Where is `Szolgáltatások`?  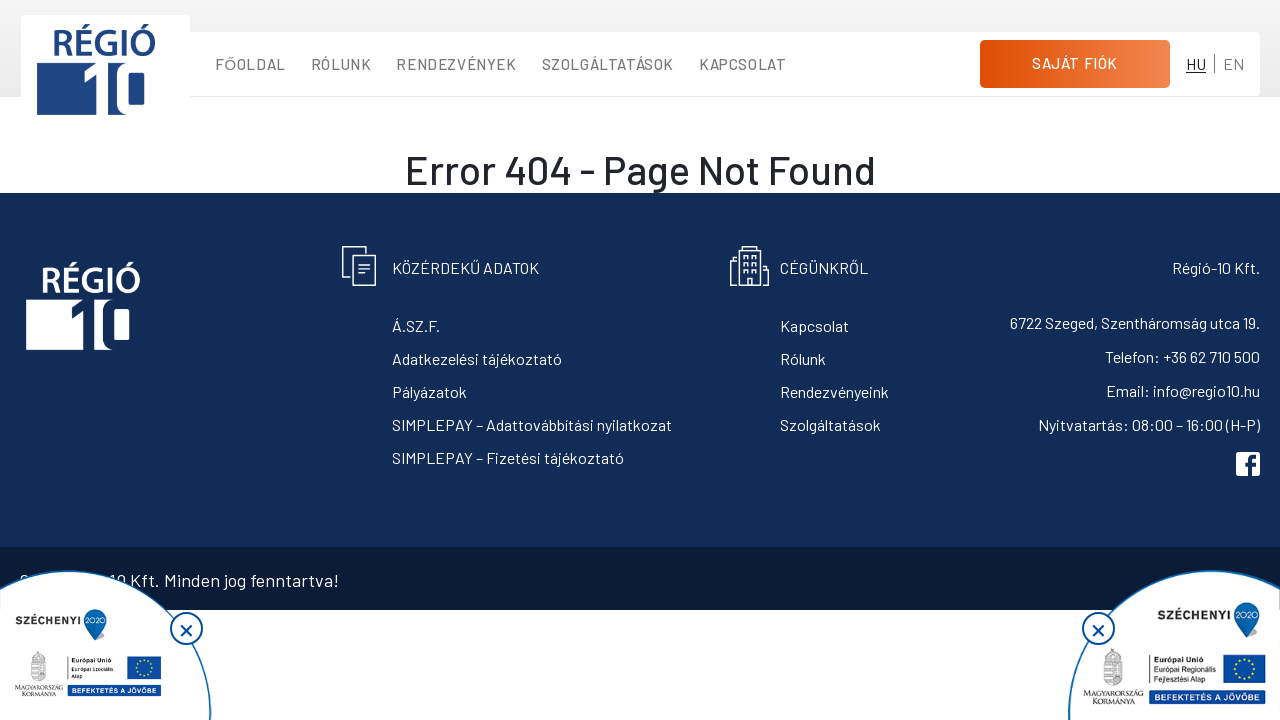
Szolgáltatások is located at coordinates (608, 64).